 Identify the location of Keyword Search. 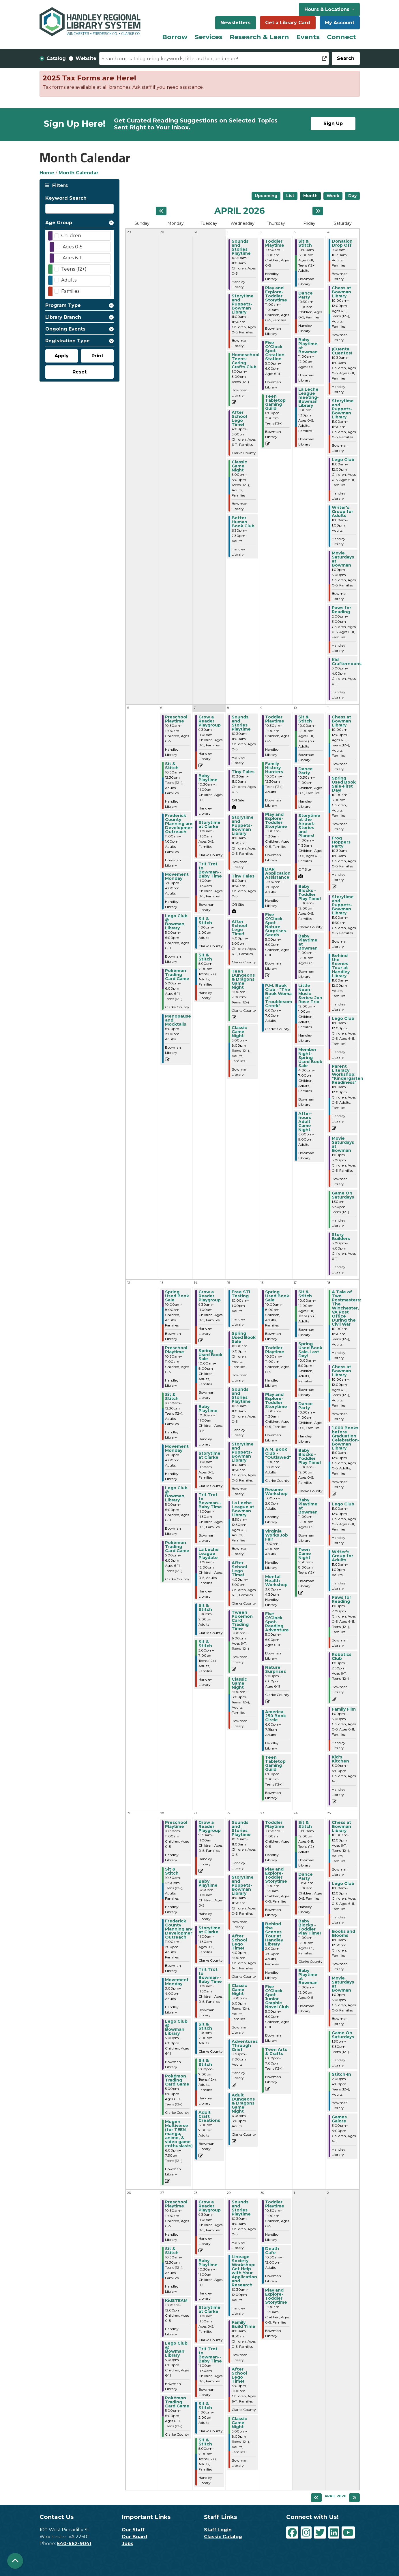
(66, 198).